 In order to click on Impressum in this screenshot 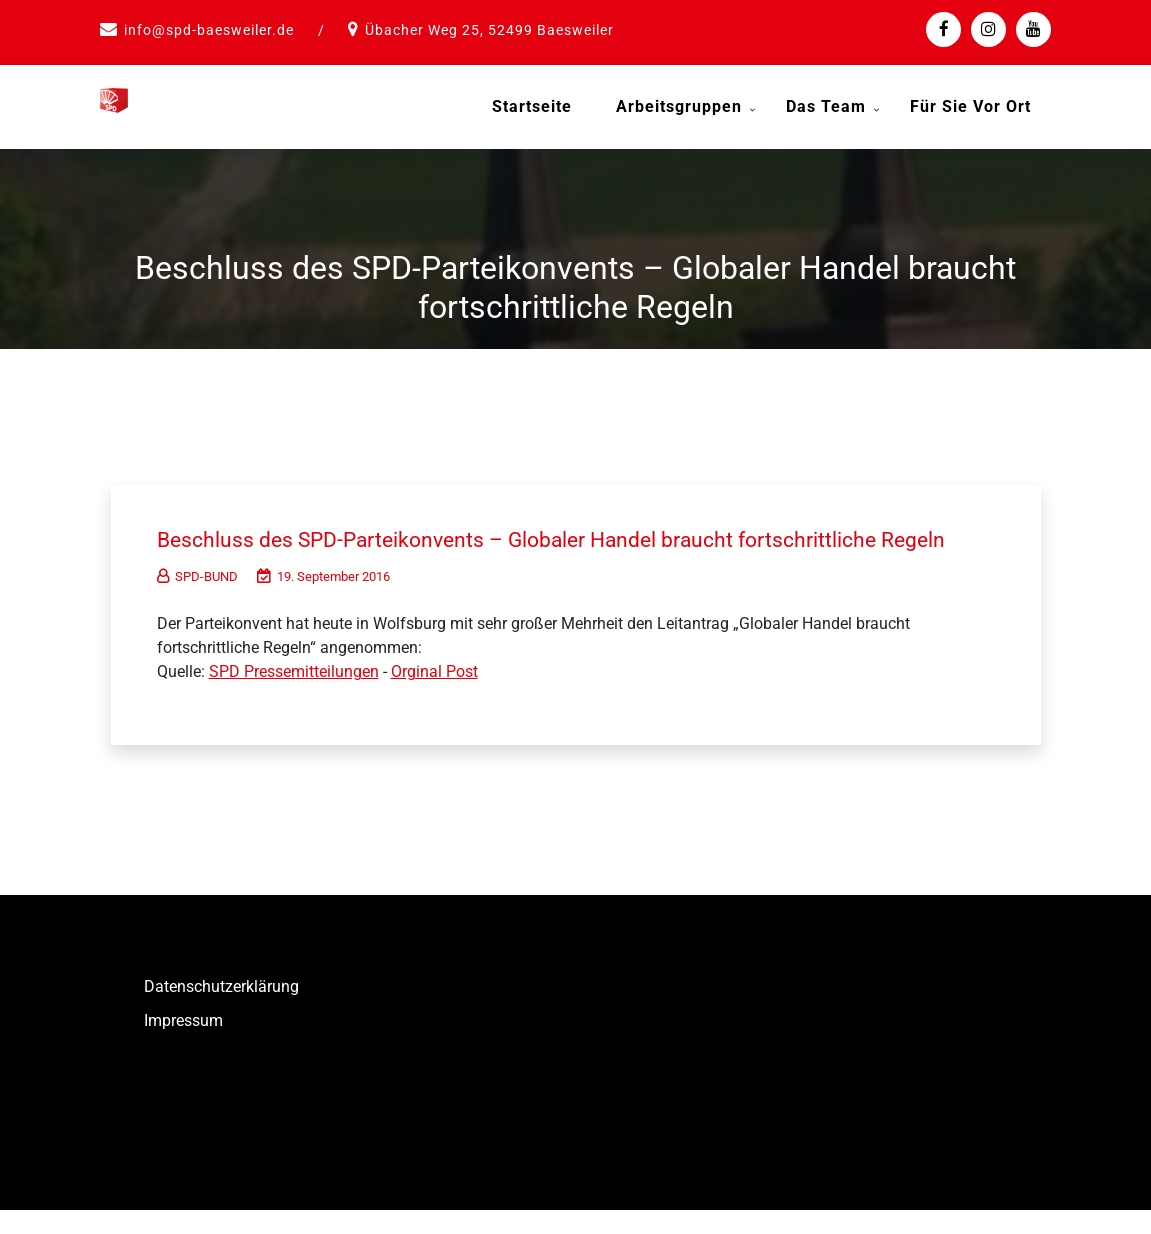, I will do `click(183, 1045)`.